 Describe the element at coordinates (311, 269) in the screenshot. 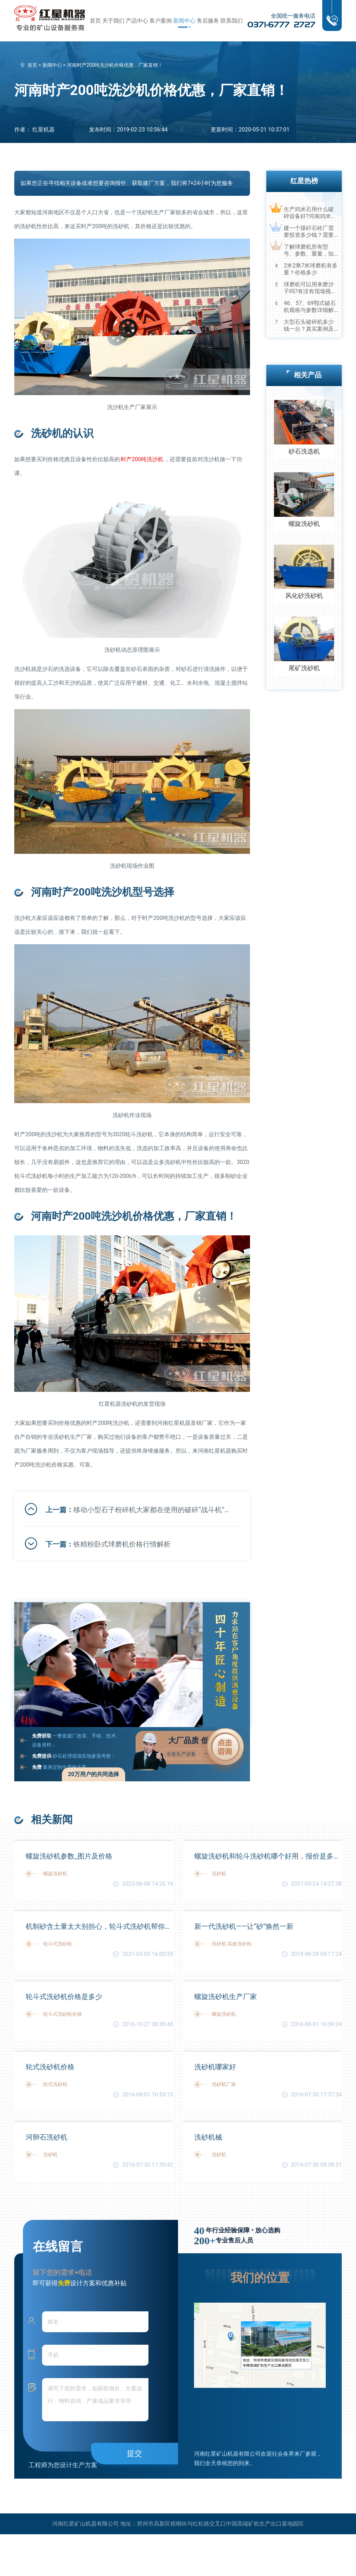

I see `2米2乘7米球磨机有多重？价格多少` at that location.